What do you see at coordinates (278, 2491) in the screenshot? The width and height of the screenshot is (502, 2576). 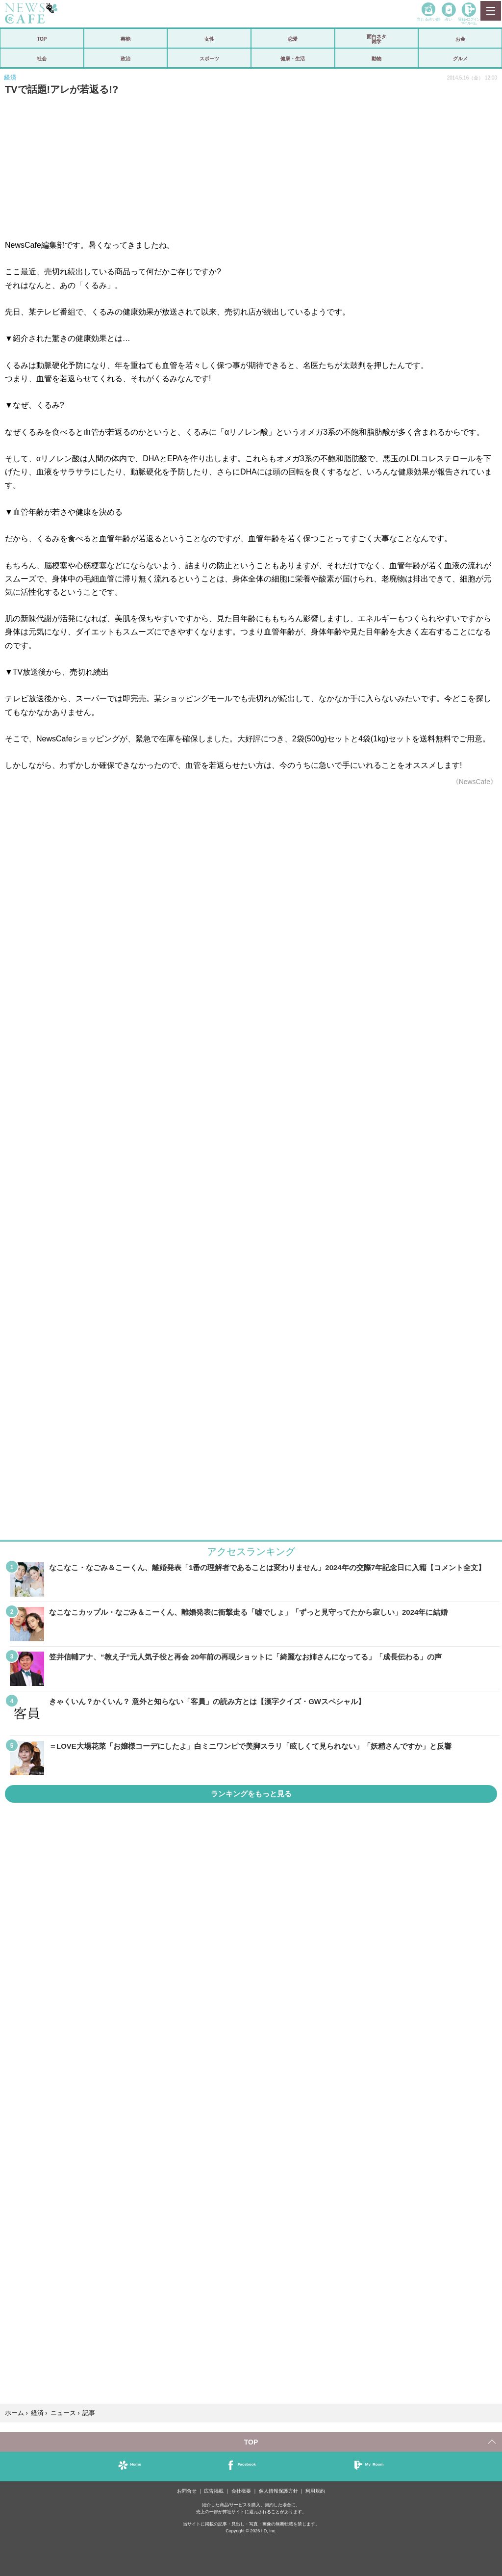 I see `個人情報保護方針` at bounding box center [278, 2491].